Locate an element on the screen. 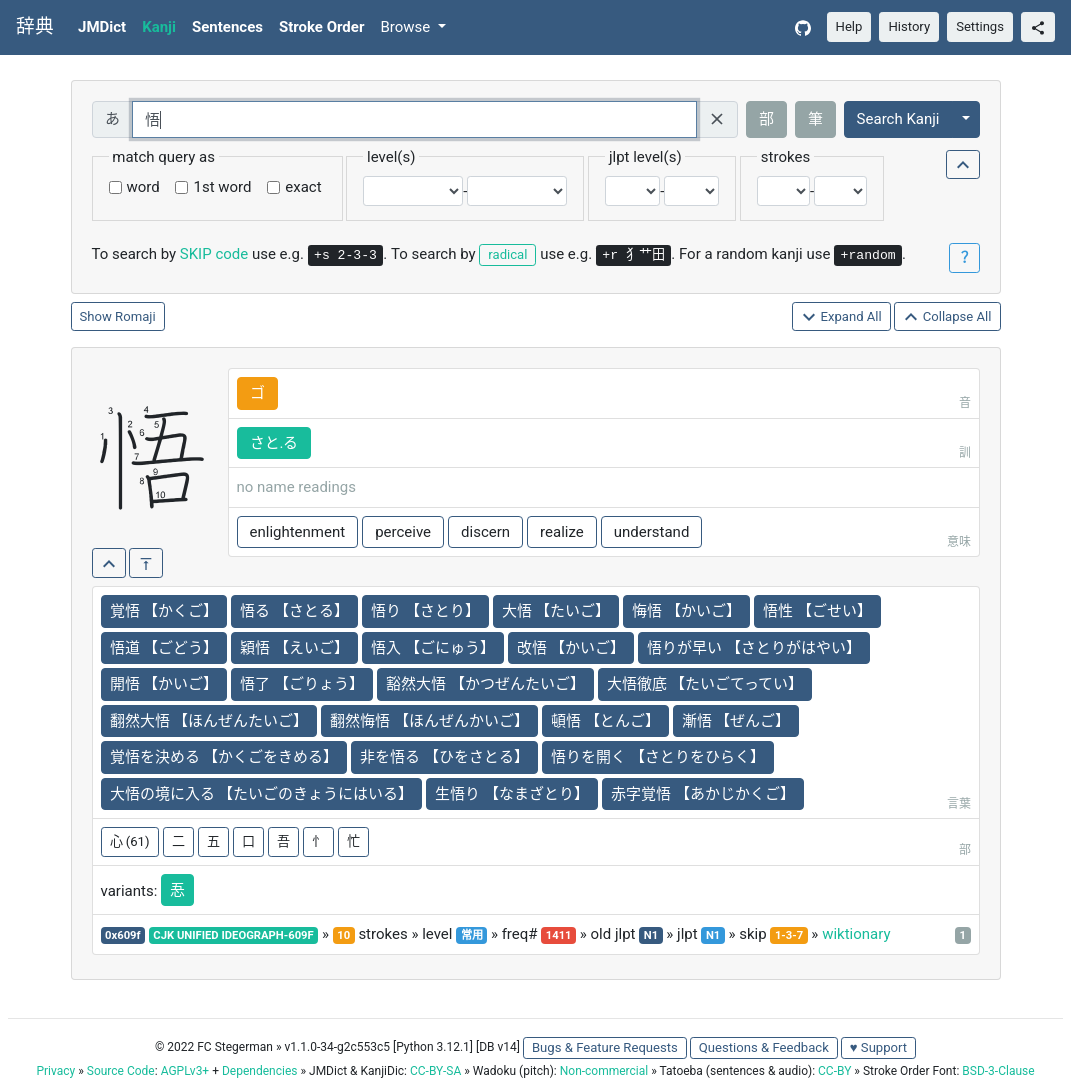 Image resolution: width=1071 pixels, height=1089 pixels. 翻然大悟 【ほんぜんたいご】 is located at coordinates (209, 721).